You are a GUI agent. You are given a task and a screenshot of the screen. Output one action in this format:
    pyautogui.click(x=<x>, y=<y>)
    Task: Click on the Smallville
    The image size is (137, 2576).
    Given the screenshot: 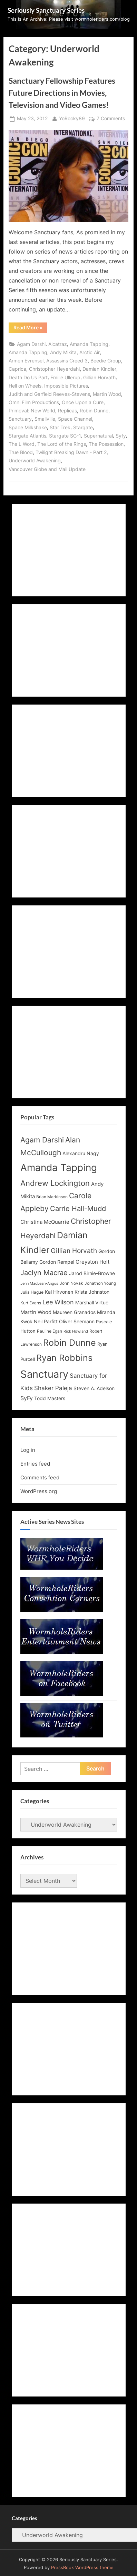 What is the action you would take?
    pyautogui.click(x=45, y=419)
    